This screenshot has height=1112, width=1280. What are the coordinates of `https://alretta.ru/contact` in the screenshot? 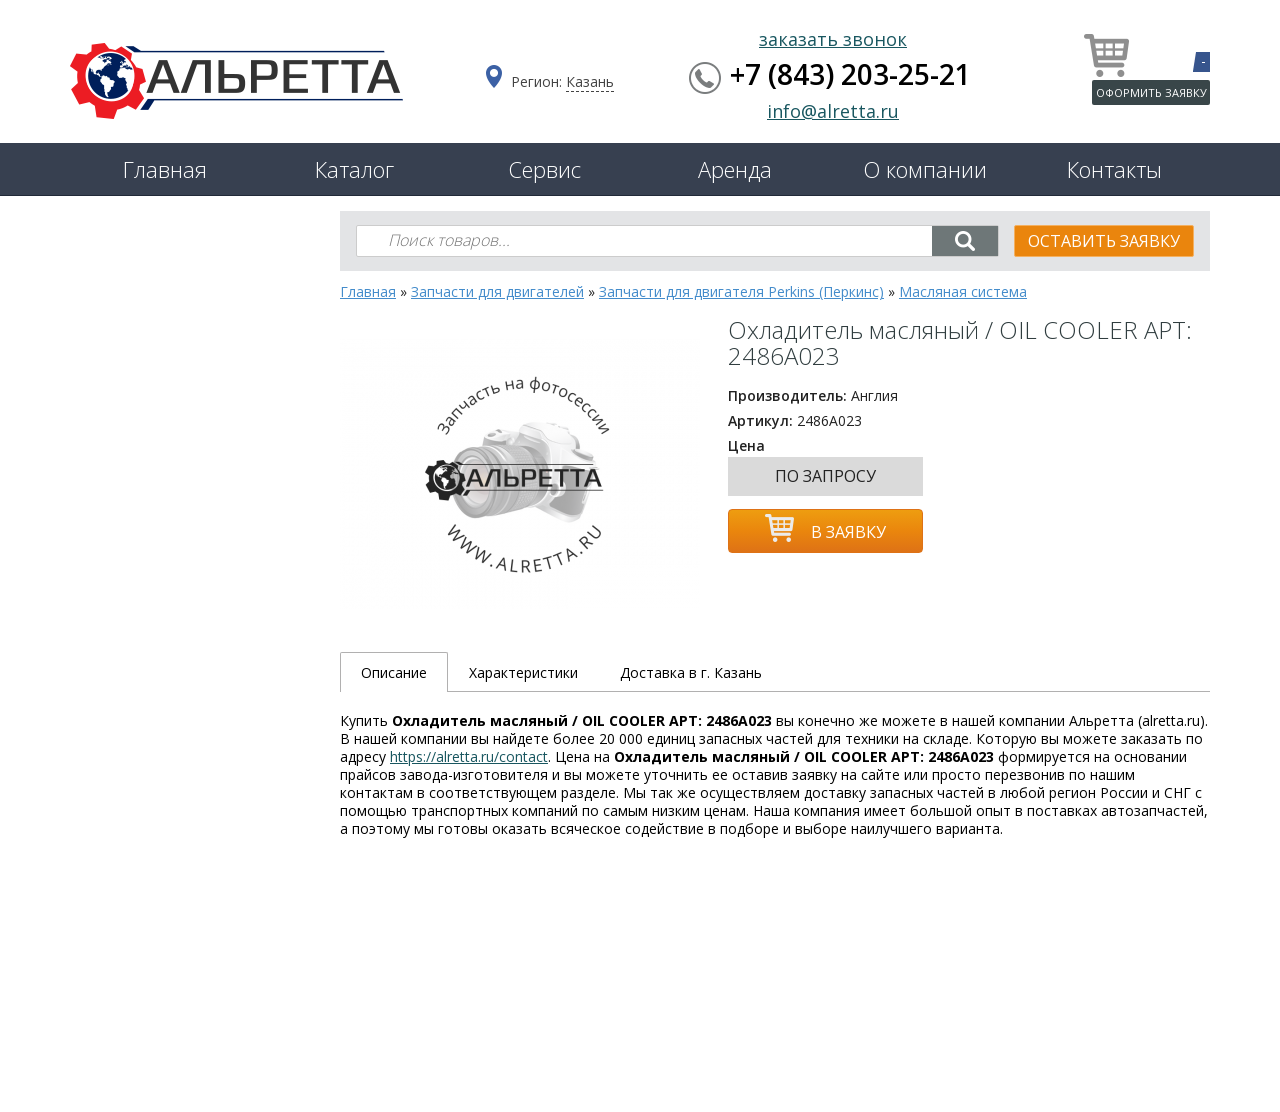 It's located at (469, 756).